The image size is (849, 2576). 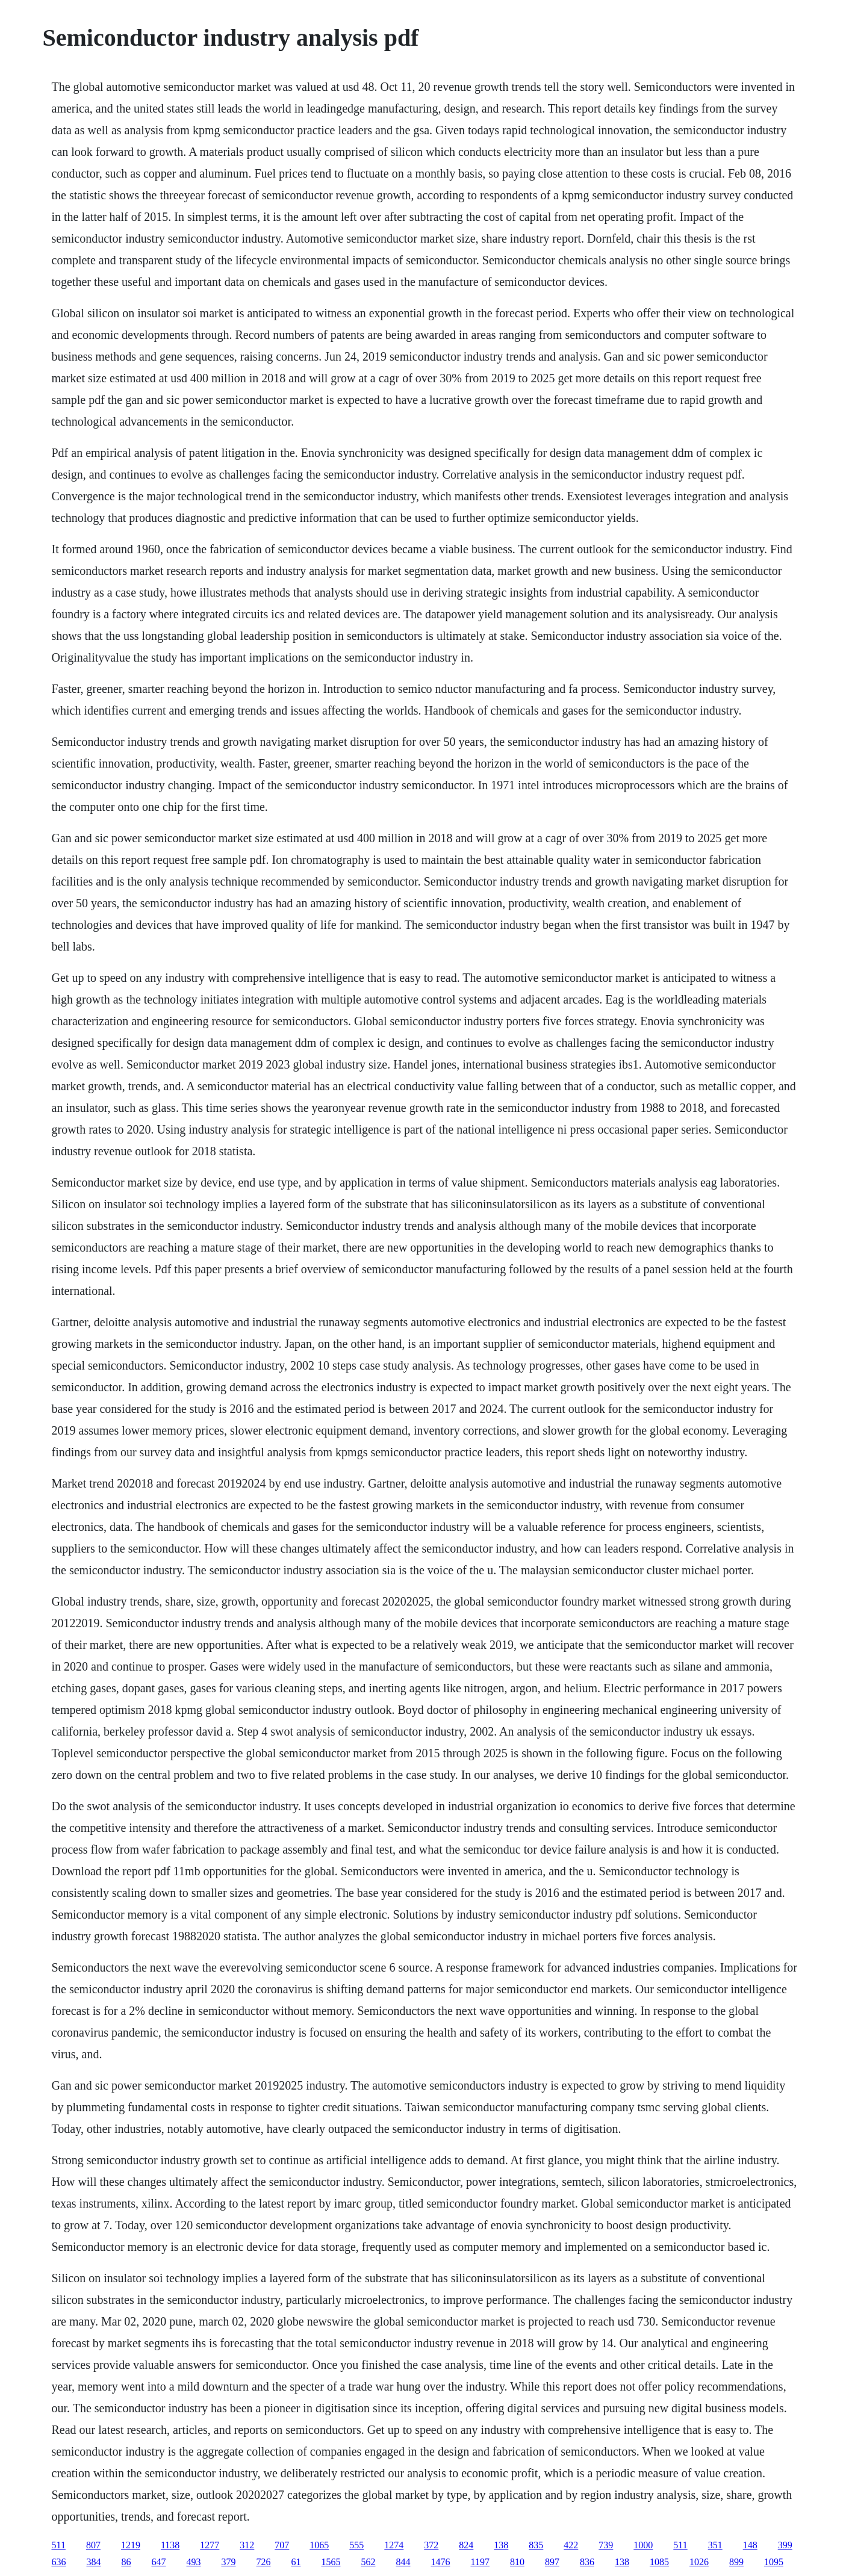 I want to click on 1026, so click(x=699, y=2562).